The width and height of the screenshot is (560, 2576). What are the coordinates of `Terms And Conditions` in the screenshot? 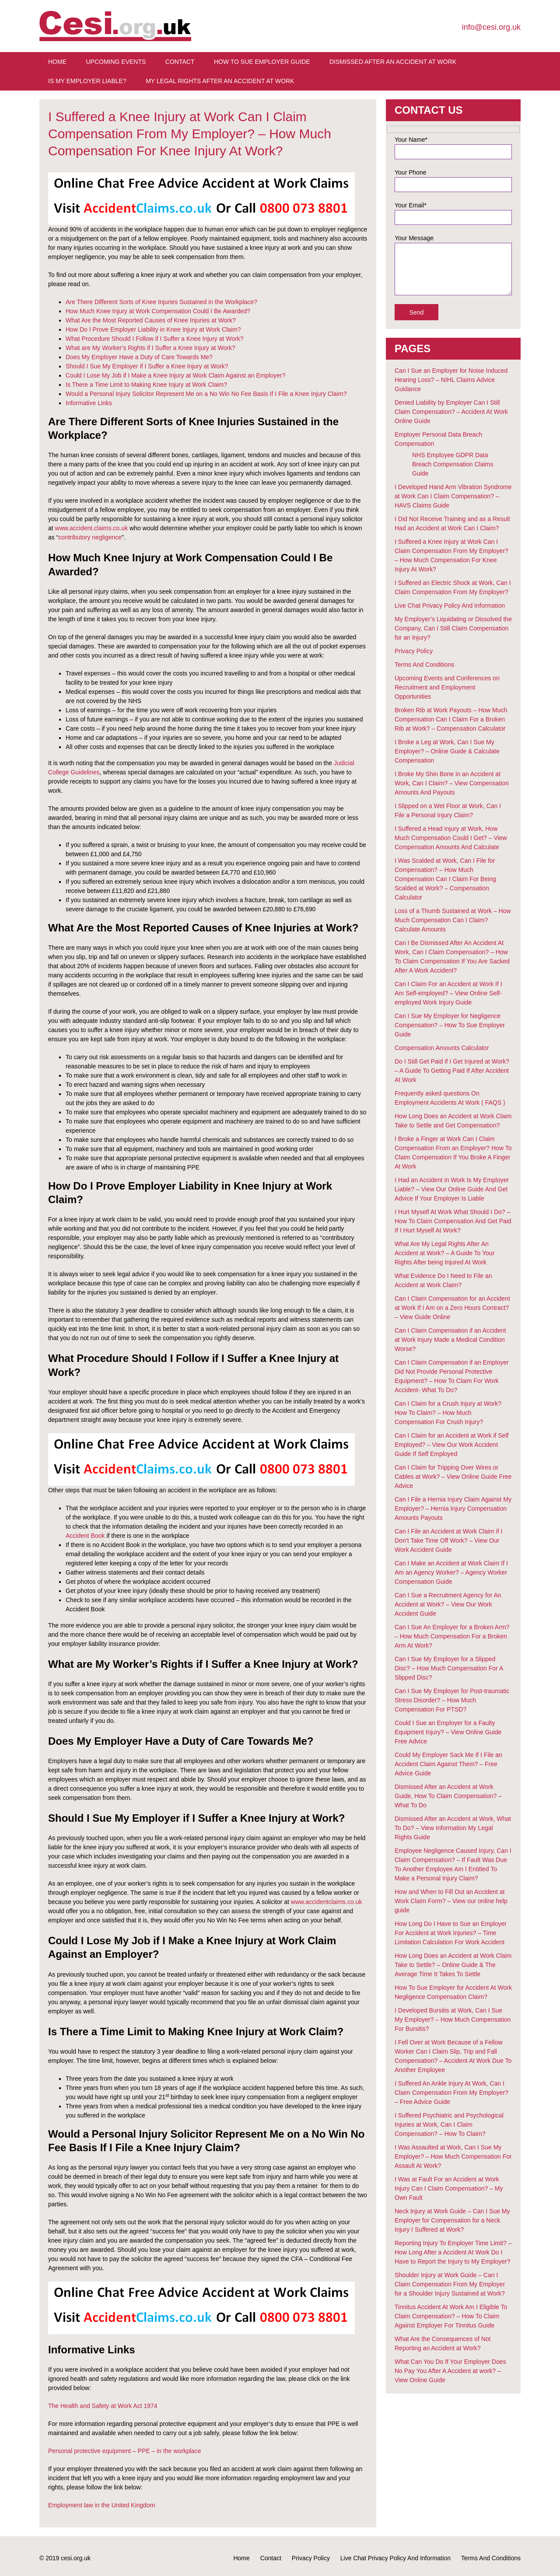 It's located at (424, 664).